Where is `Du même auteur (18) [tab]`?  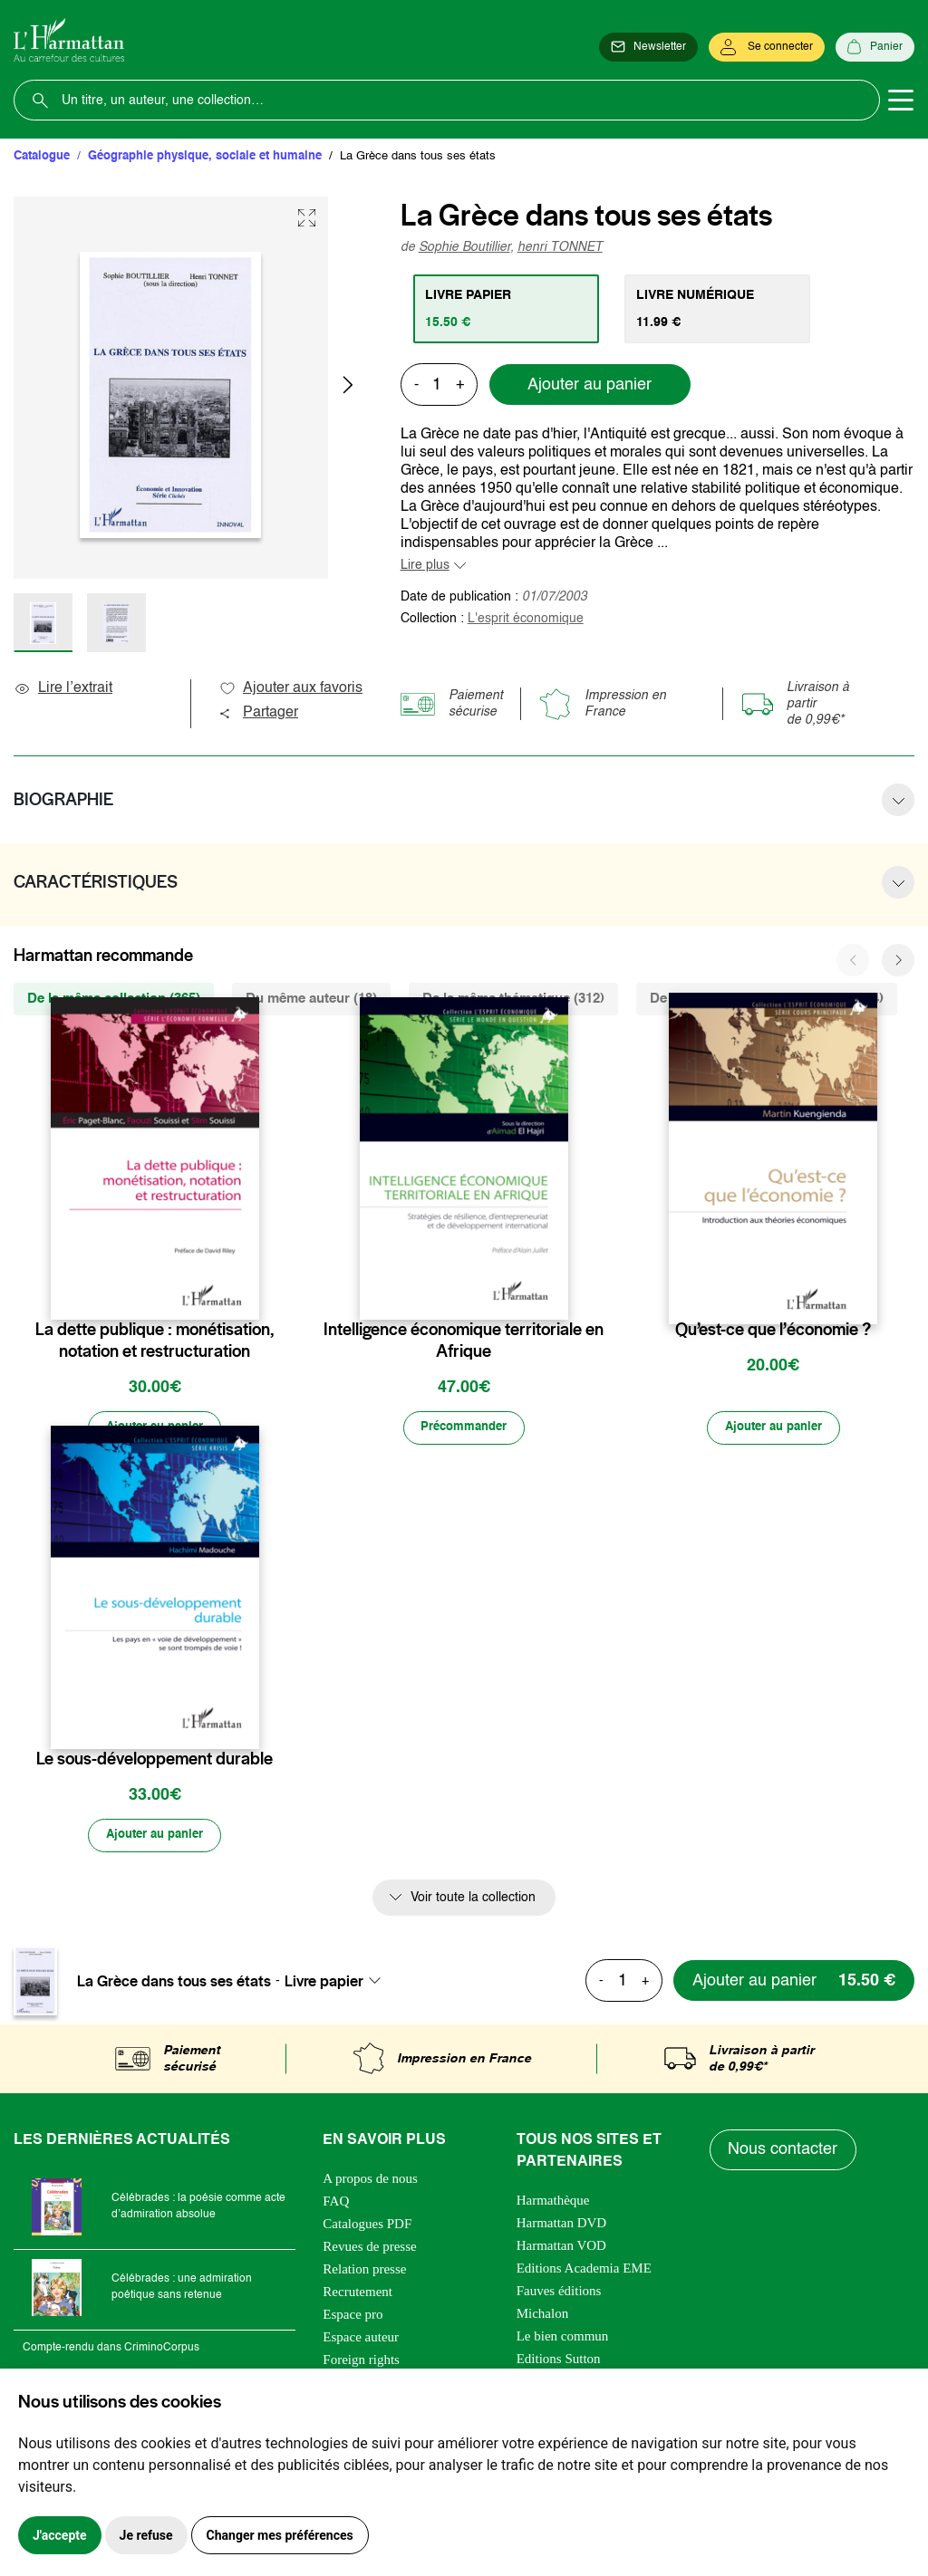
Du même auteur (18) [tab] is located at coordinates (311, 998).